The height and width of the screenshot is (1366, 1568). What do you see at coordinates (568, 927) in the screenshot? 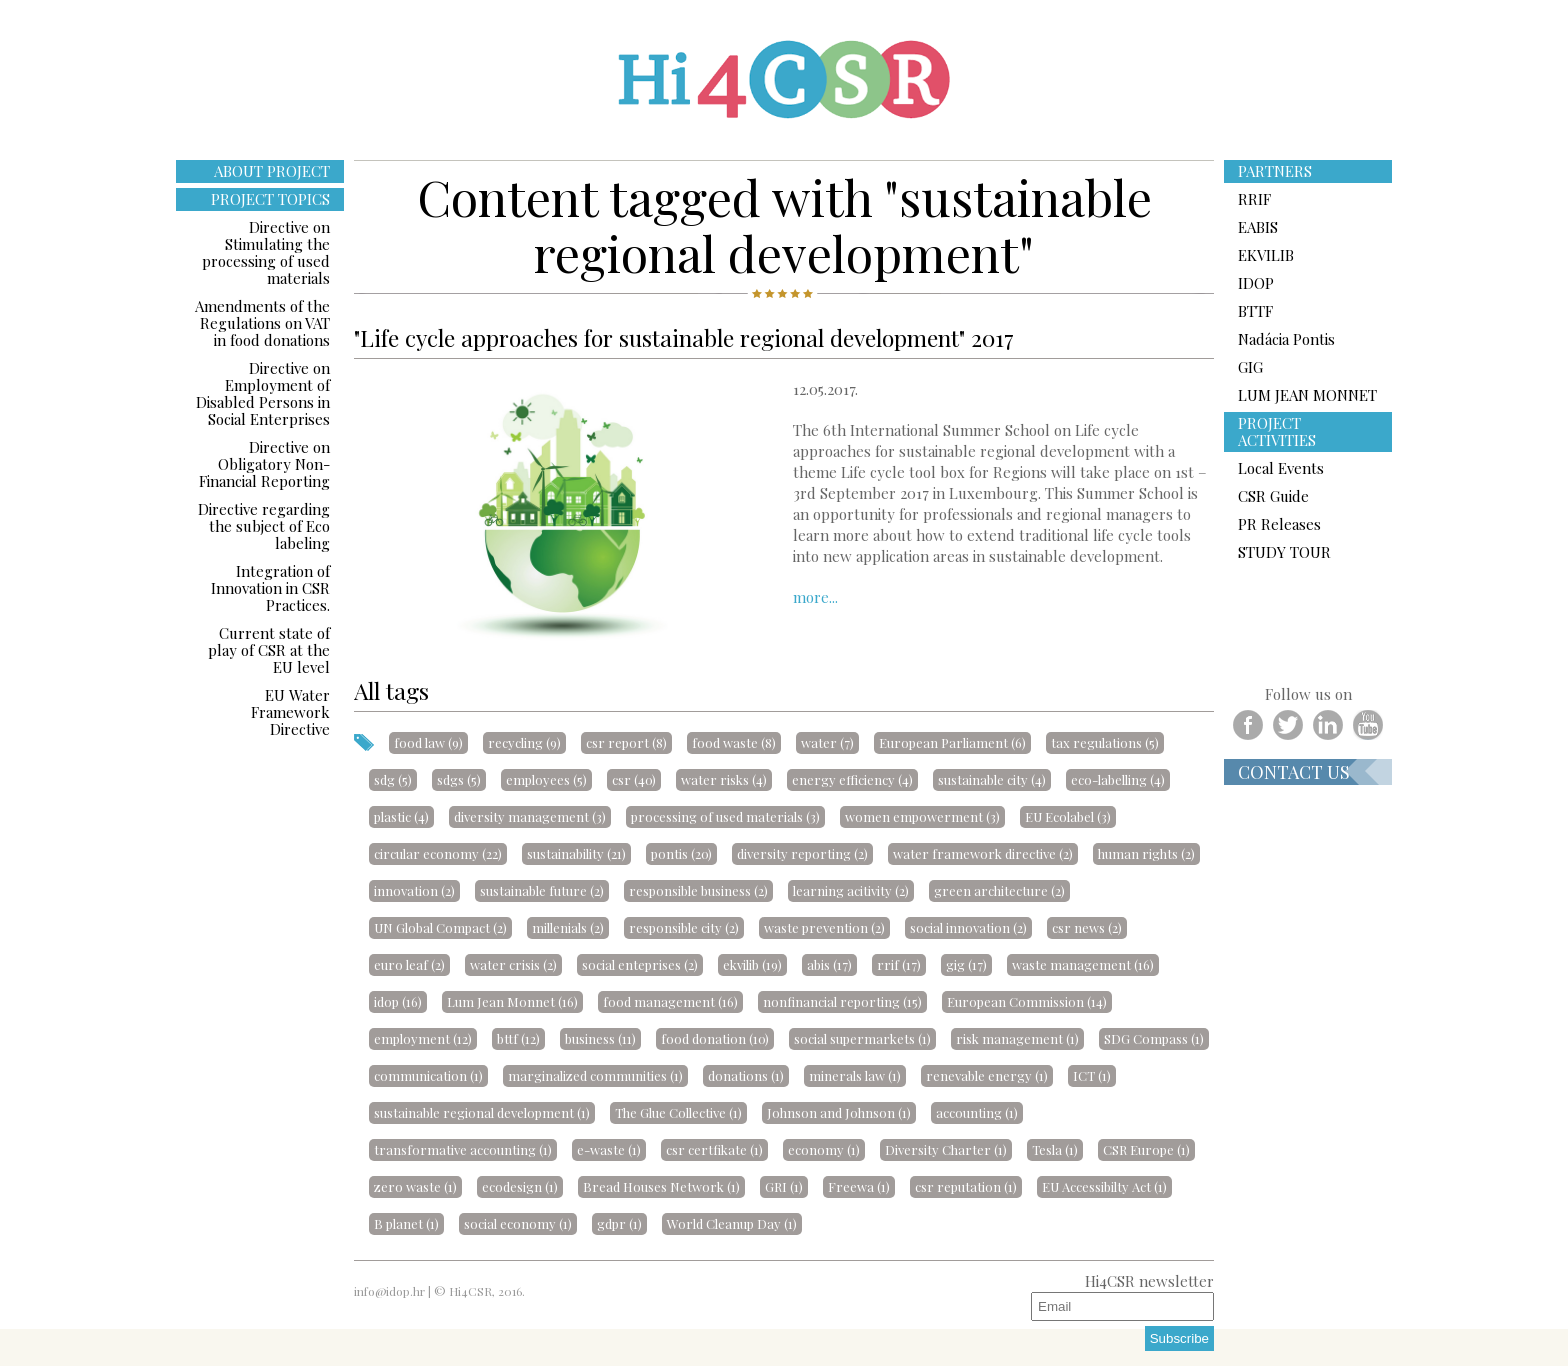
I see `millenials (2)` at bounding box center [568, 927].